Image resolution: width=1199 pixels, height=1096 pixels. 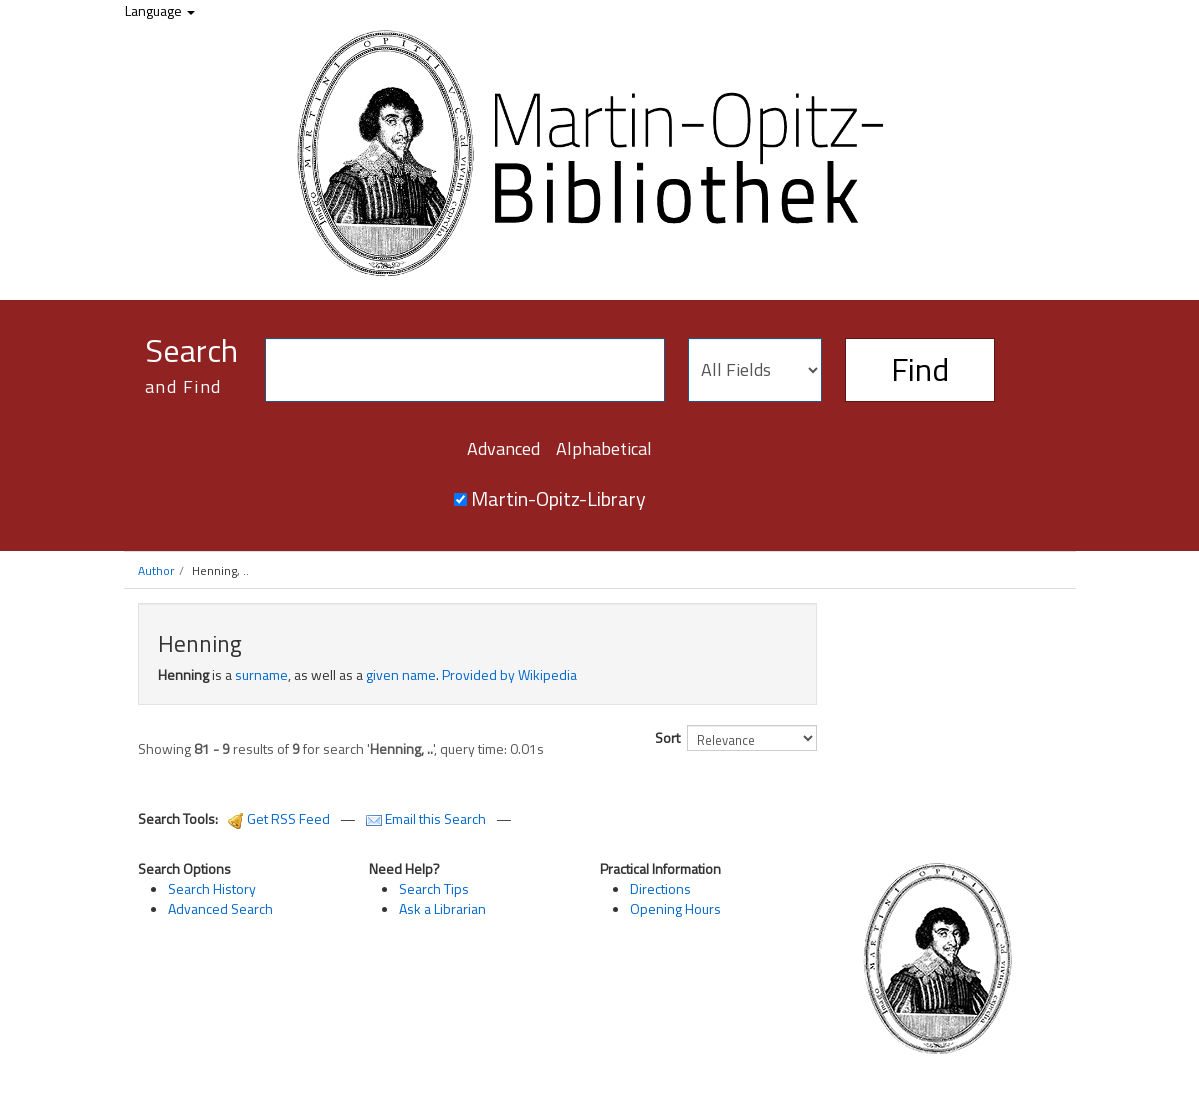 What do you see at coordinates (660, 888) in the screenshot?
I see `Directions` at bounding box center [660, 888].